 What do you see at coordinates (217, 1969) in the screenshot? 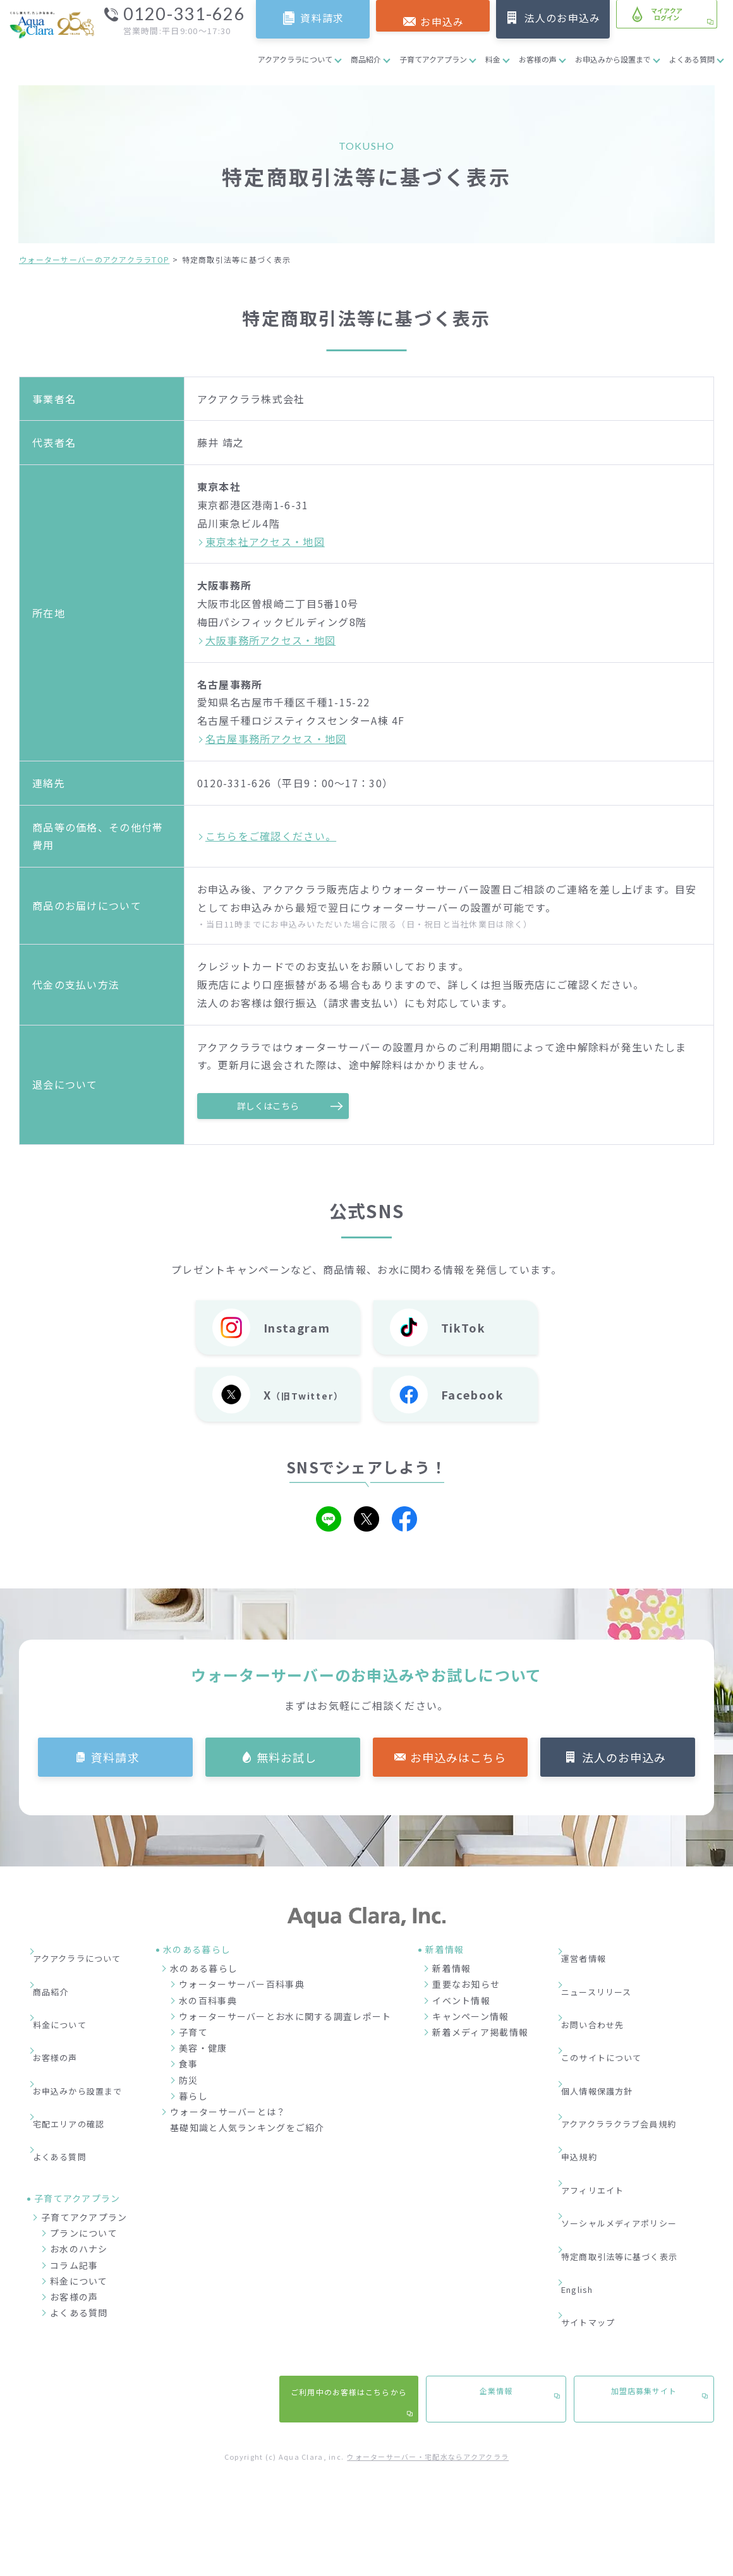
I see `水のある暮らし` at bounding box center [217, 1969].